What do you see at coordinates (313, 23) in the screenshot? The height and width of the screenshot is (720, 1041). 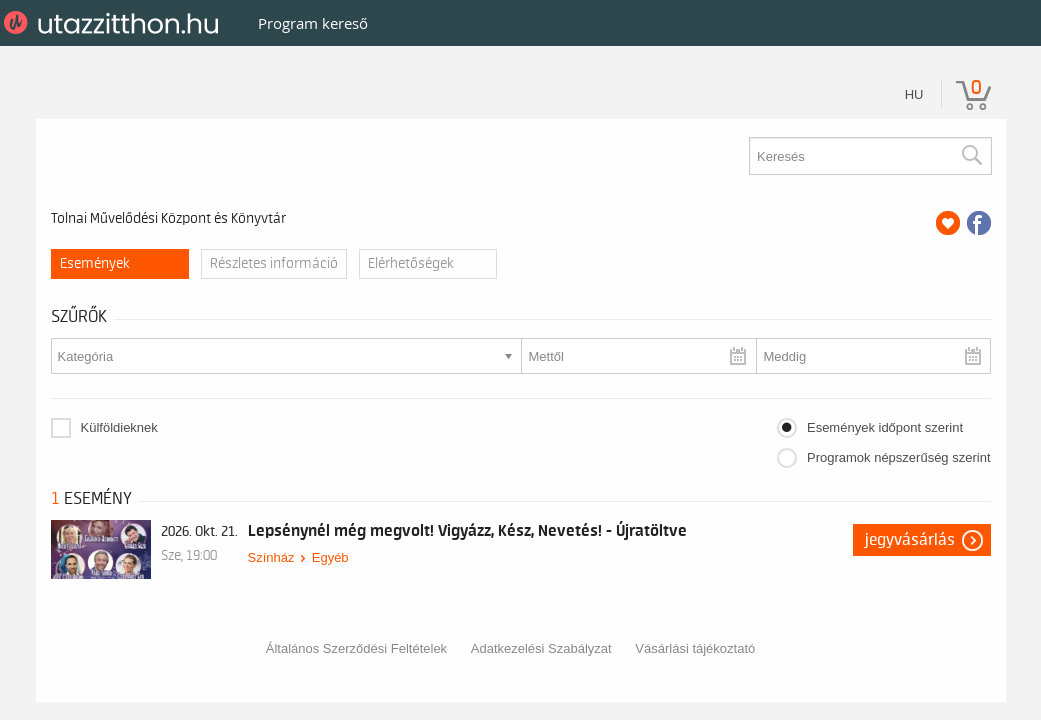 I see `Program kereső` at bounding box center [313, 23].